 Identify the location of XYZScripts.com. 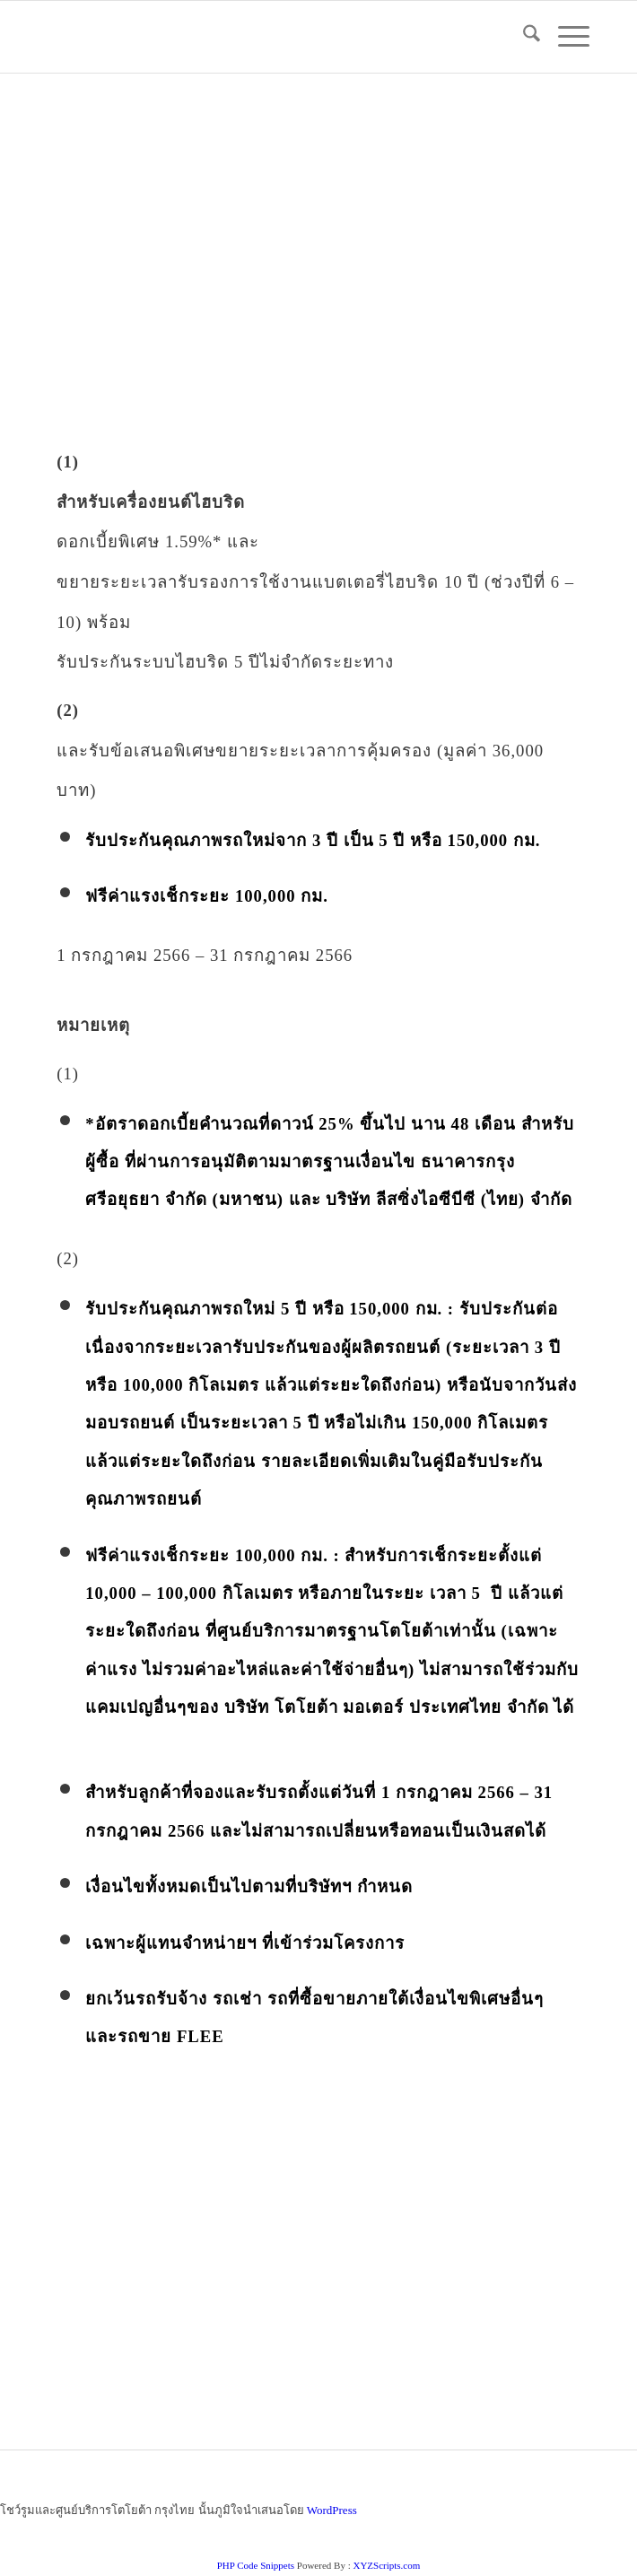
(386, 2565).